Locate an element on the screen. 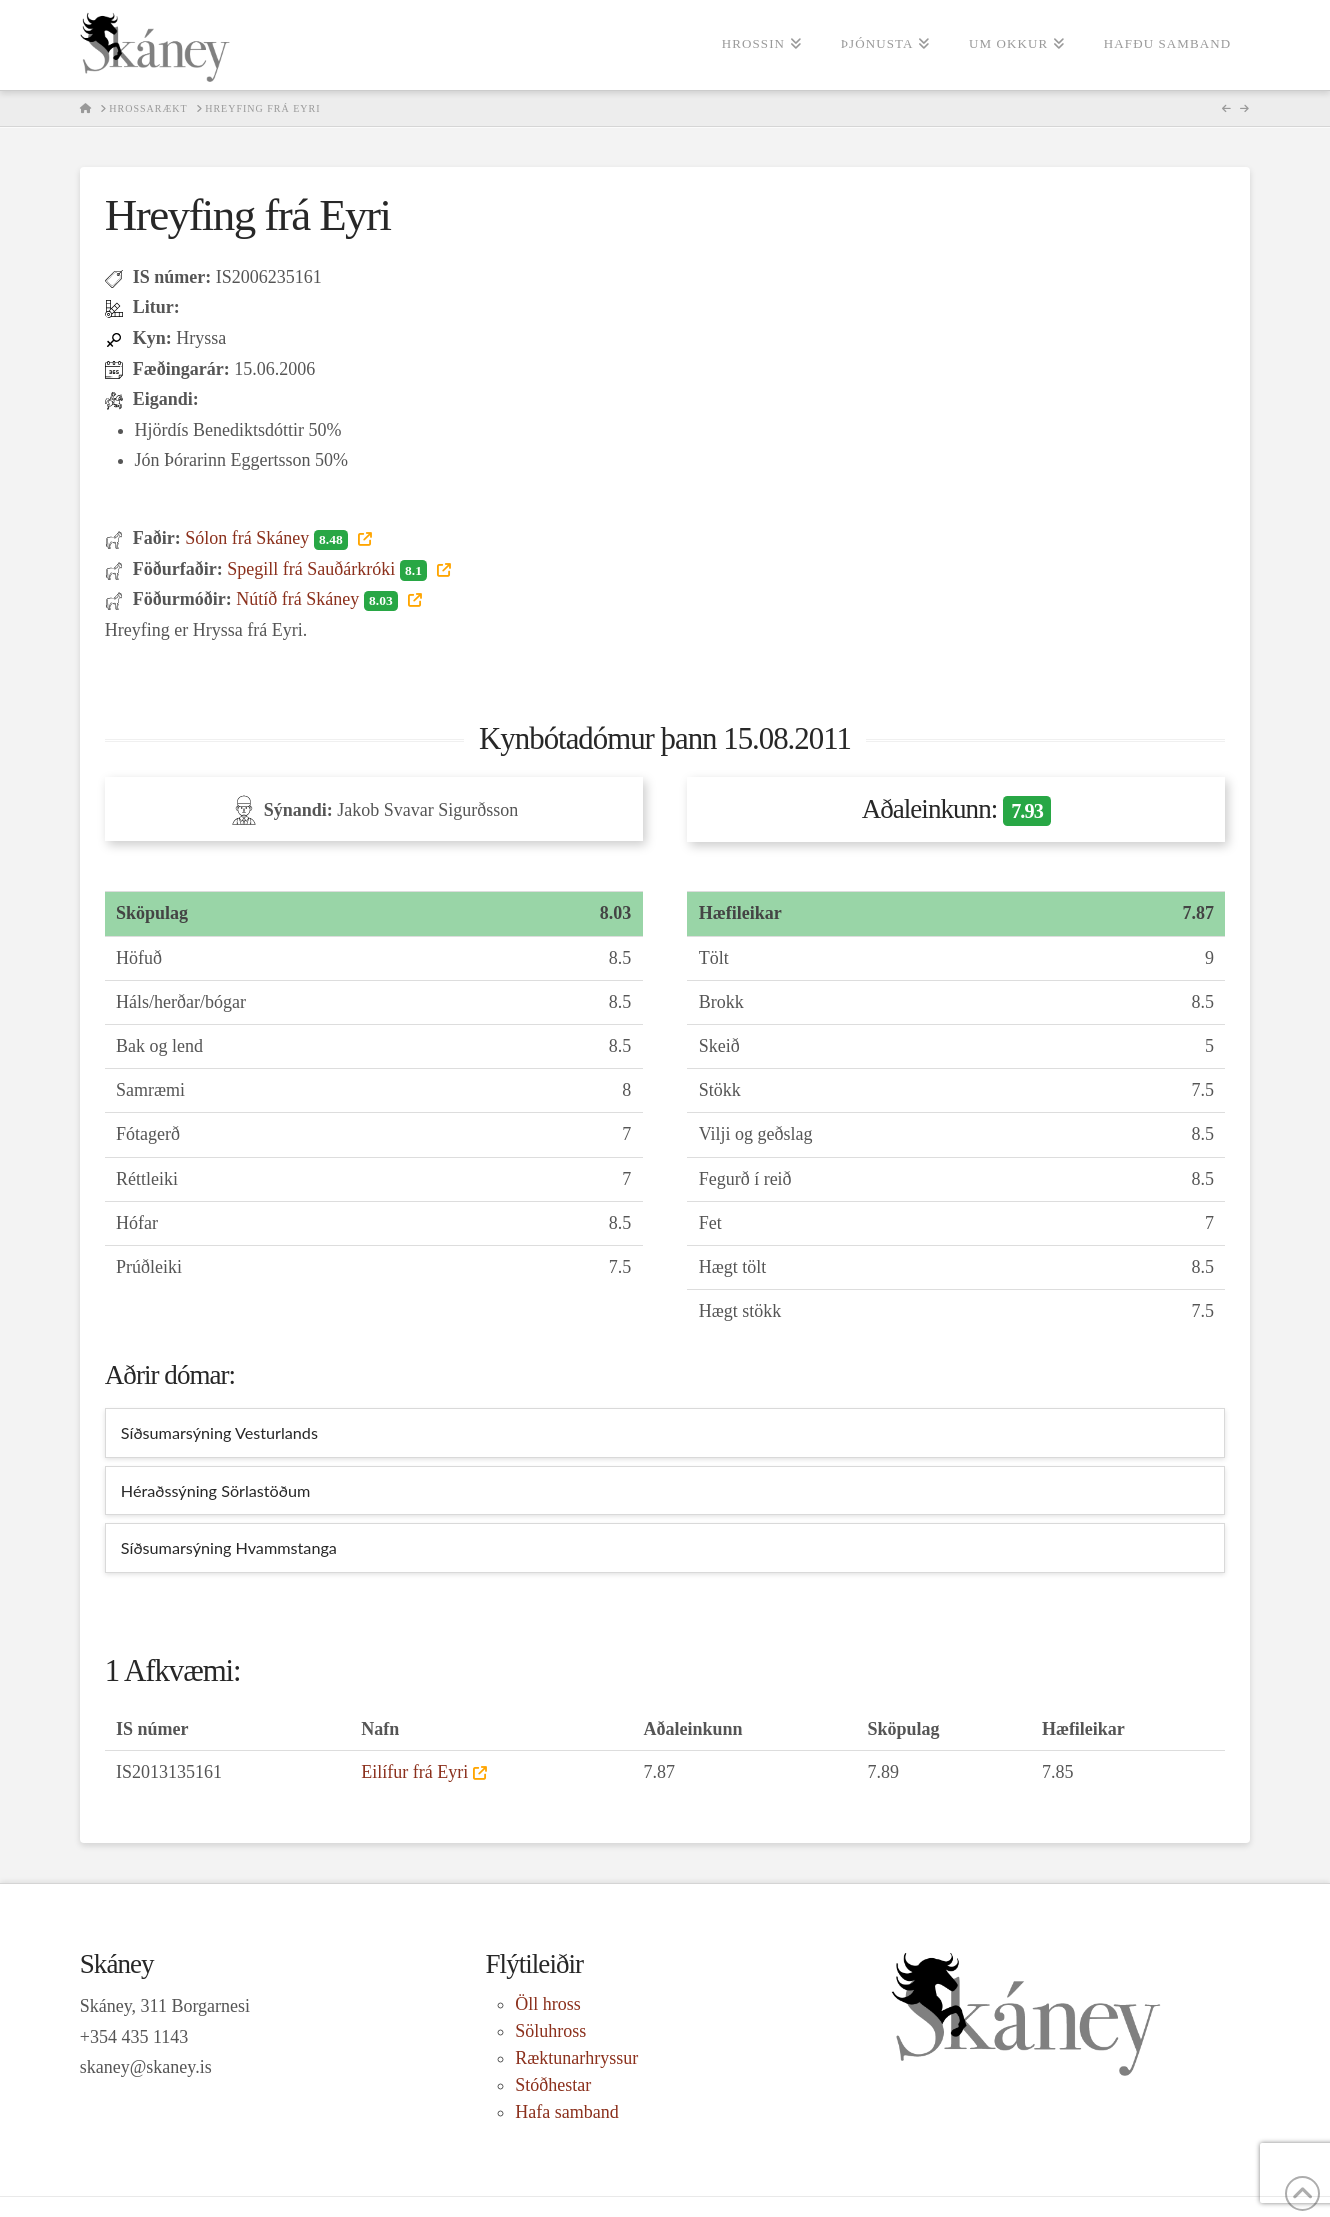 The image size is (1330, 2217). Söluhross is located at coordinates (550, 2031).